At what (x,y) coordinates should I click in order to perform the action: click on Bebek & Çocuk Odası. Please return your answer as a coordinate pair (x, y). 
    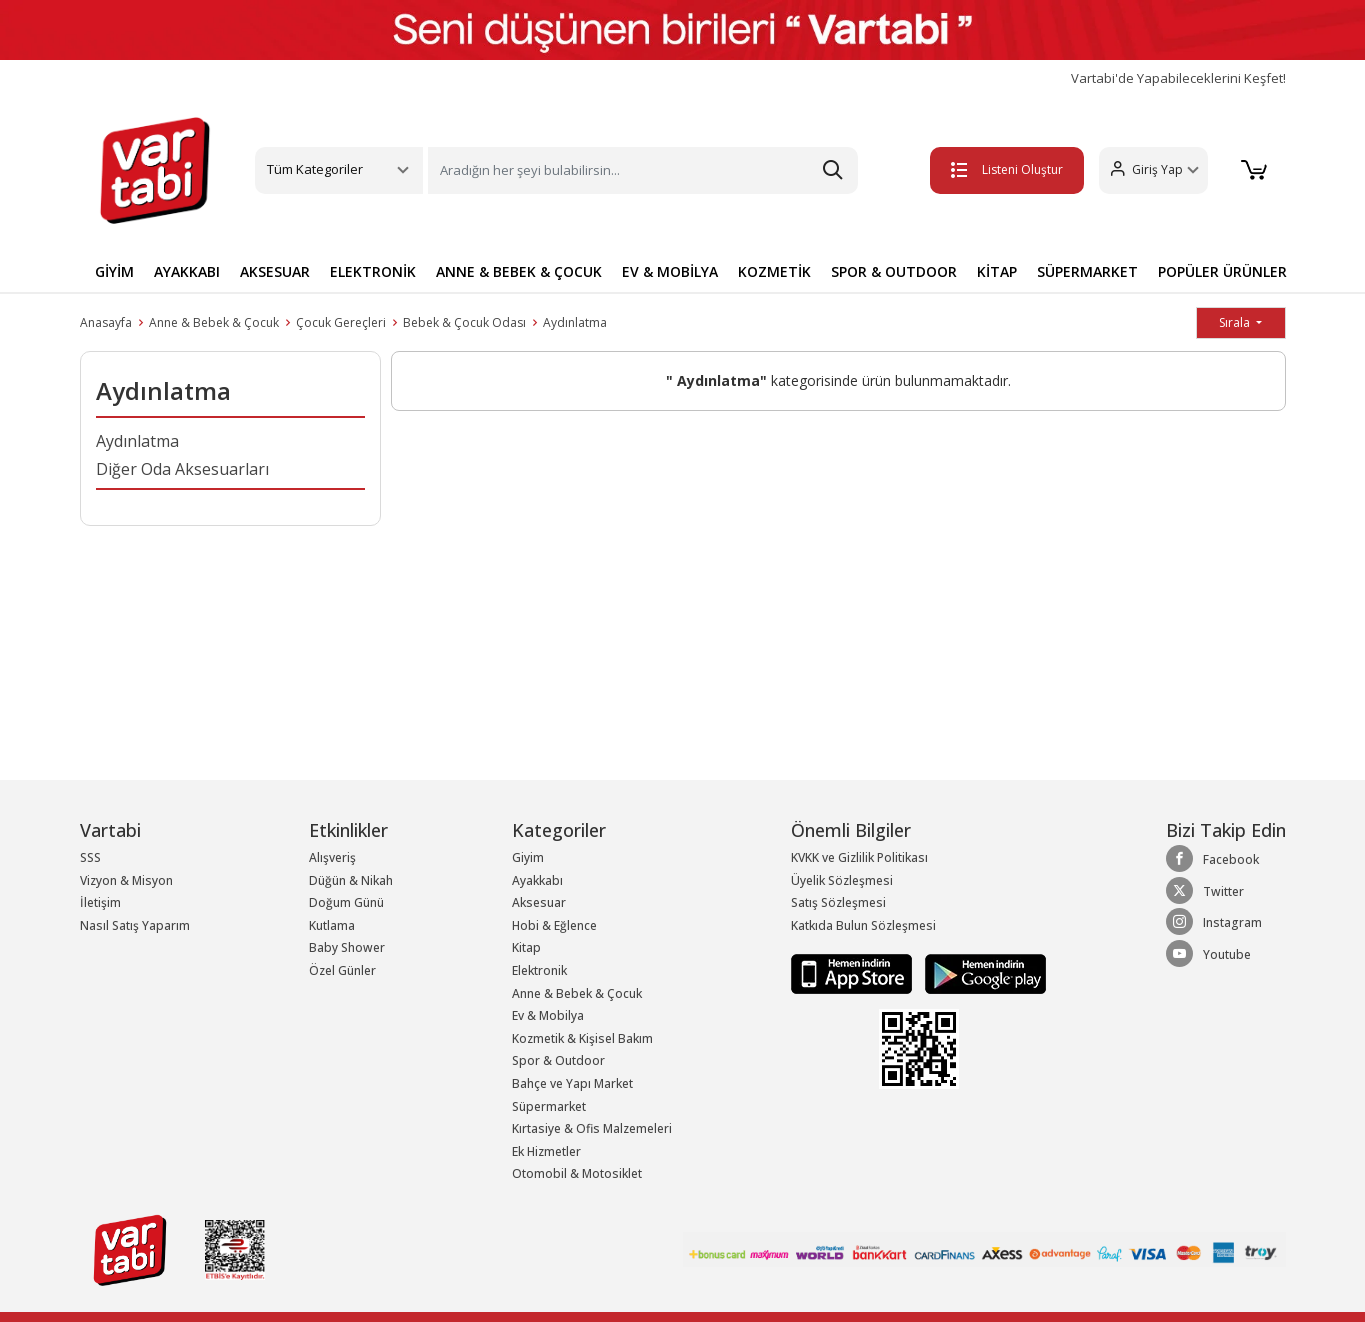
    Looking at the image, I should click on (464, 322).